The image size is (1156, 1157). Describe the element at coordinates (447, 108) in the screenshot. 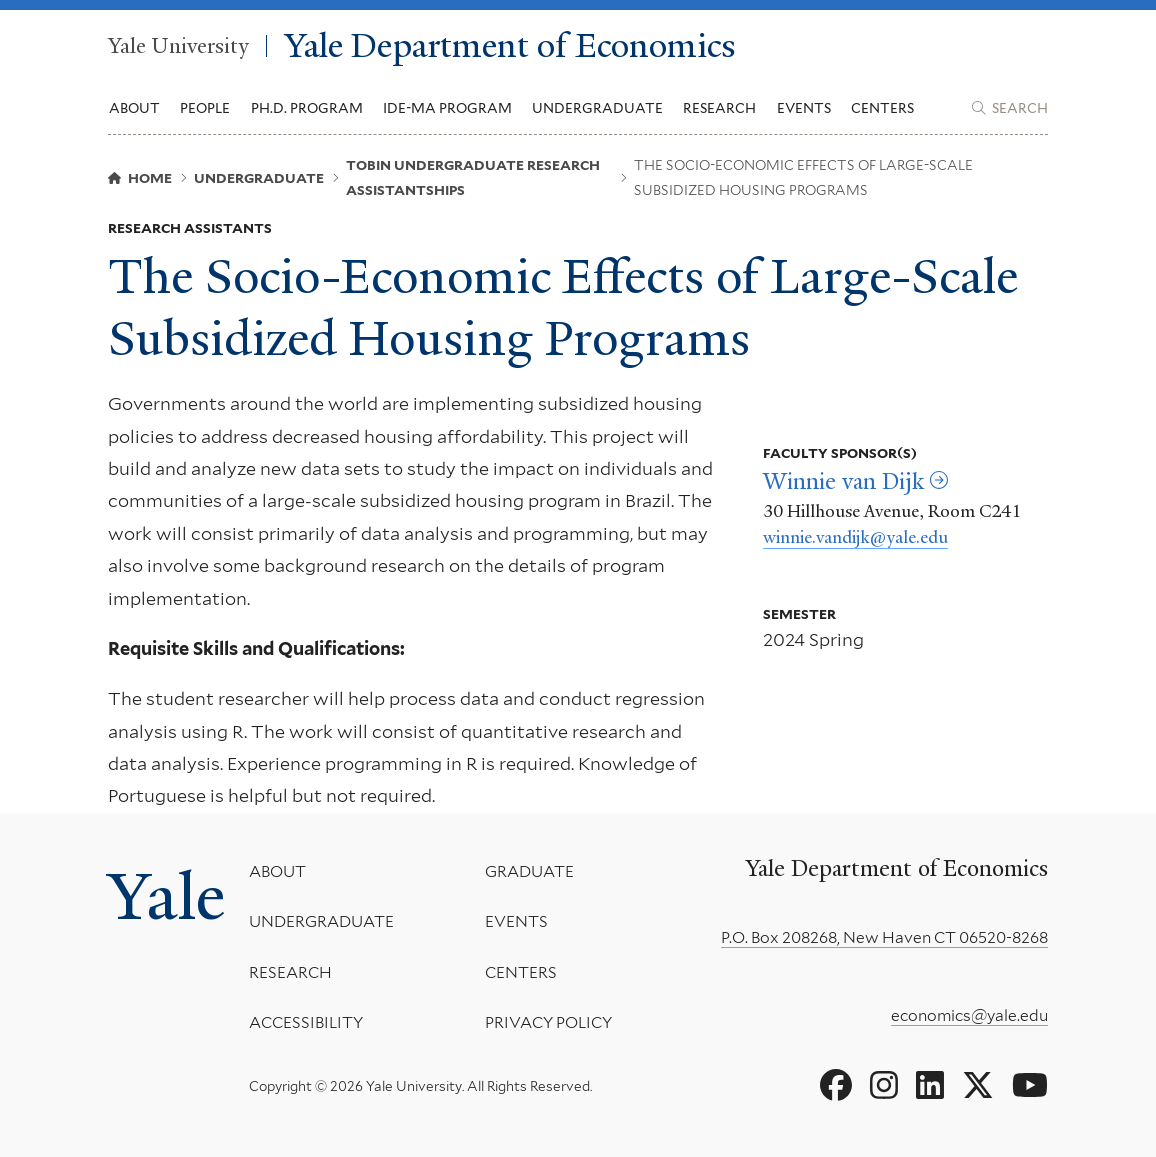

I see `IDE-MA Program` at that location.